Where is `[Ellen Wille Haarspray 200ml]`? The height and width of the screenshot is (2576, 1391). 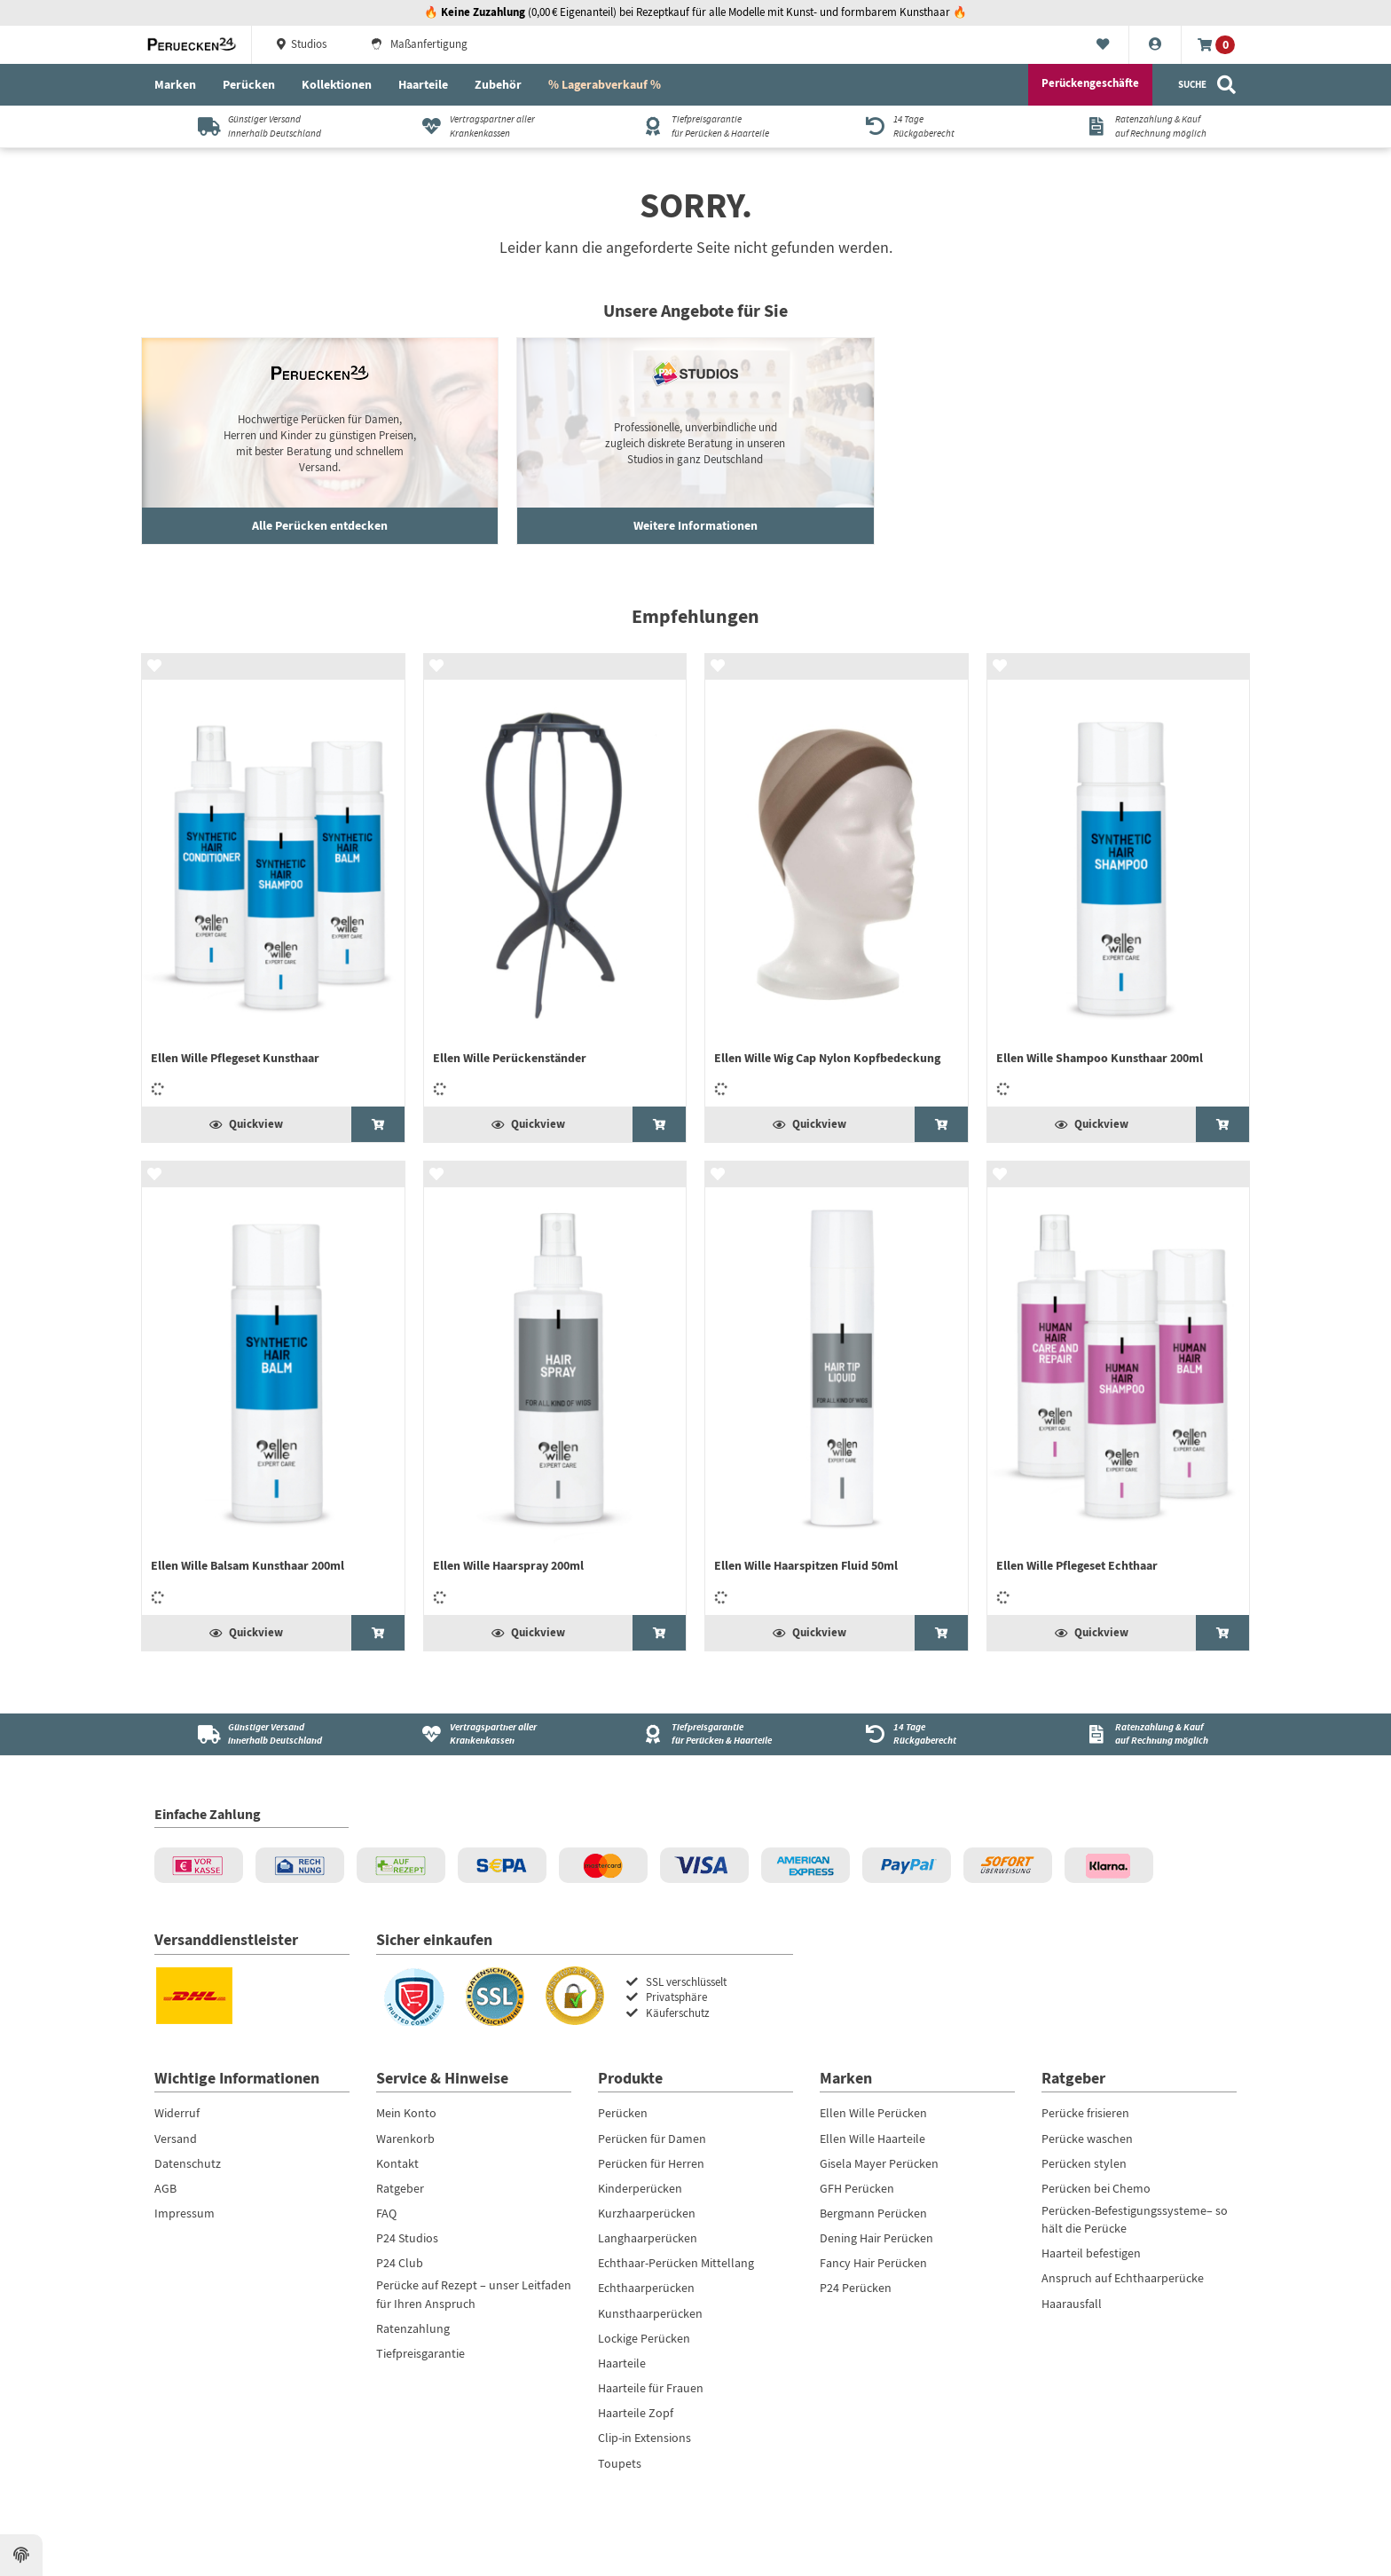 [Ellen Wille Haarspray 200ml] is located at coordinates (555, 1388).